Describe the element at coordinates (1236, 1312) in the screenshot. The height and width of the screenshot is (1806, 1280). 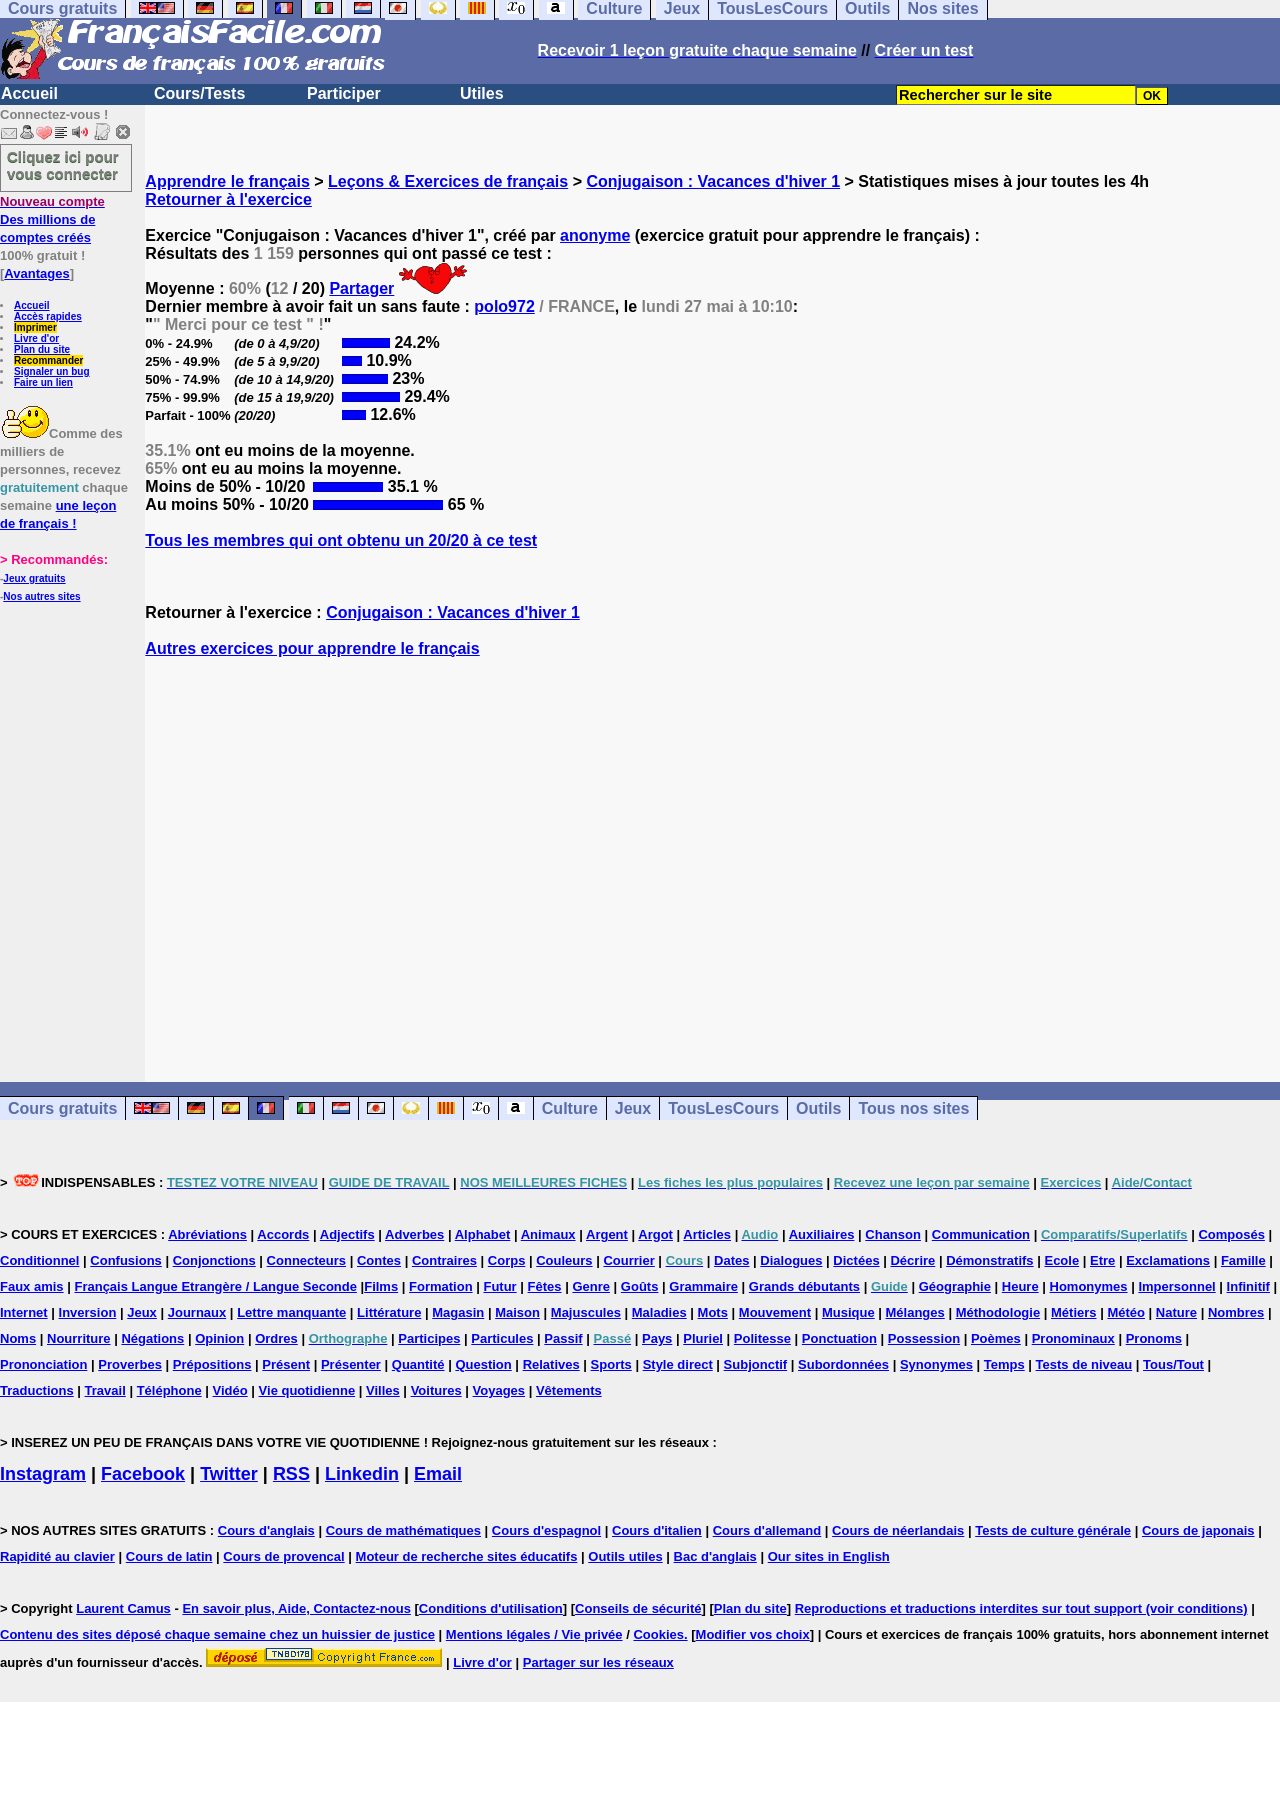
I see `Nombres` at that location.